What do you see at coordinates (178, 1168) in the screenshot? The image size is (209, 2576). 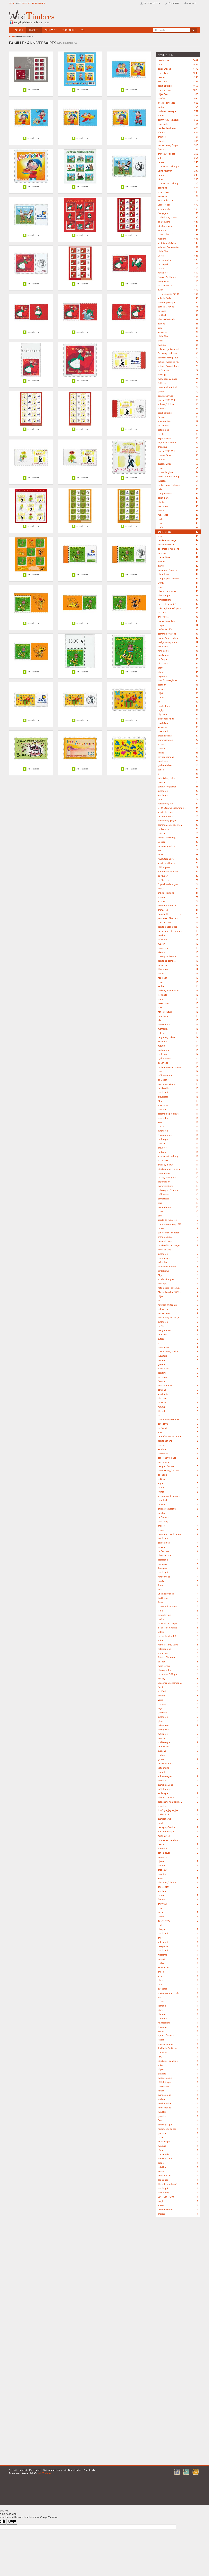 I see `électronique / infor…` at bounding box center [178, 1168].